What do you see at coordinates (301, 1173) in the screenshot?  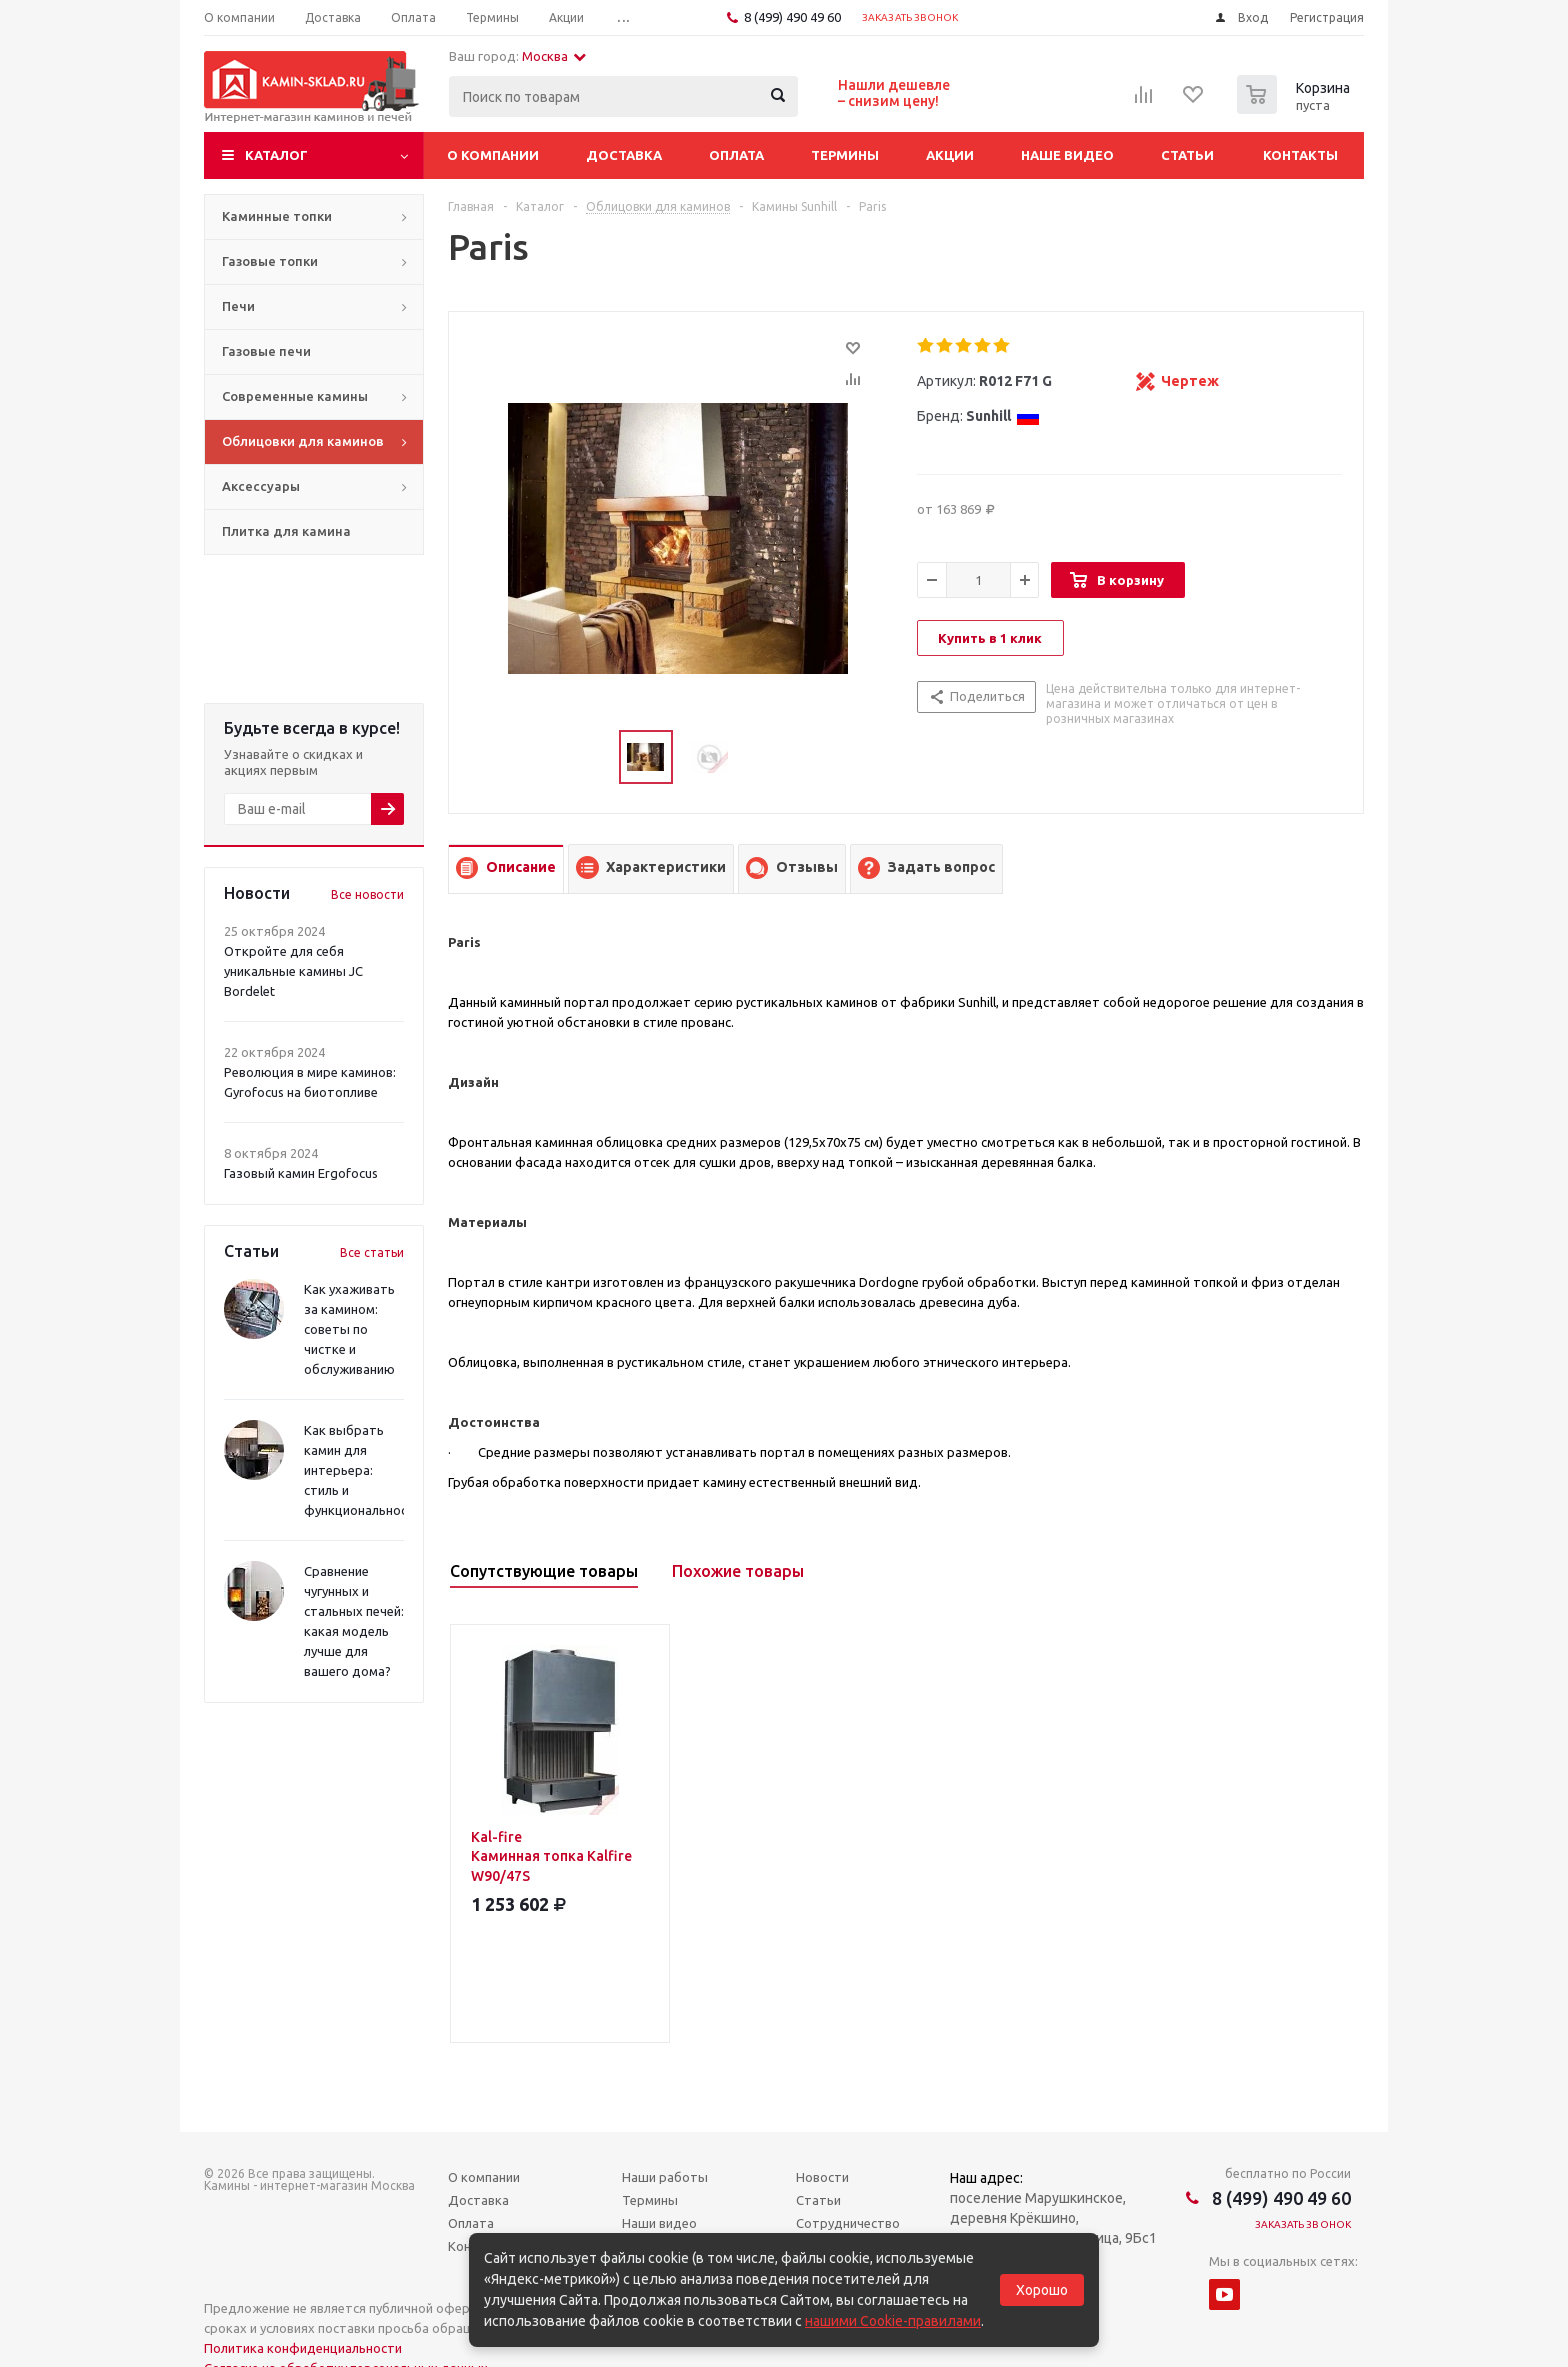 I see `Газовый камин Ergofocus` at bounding box center [301, 1173].